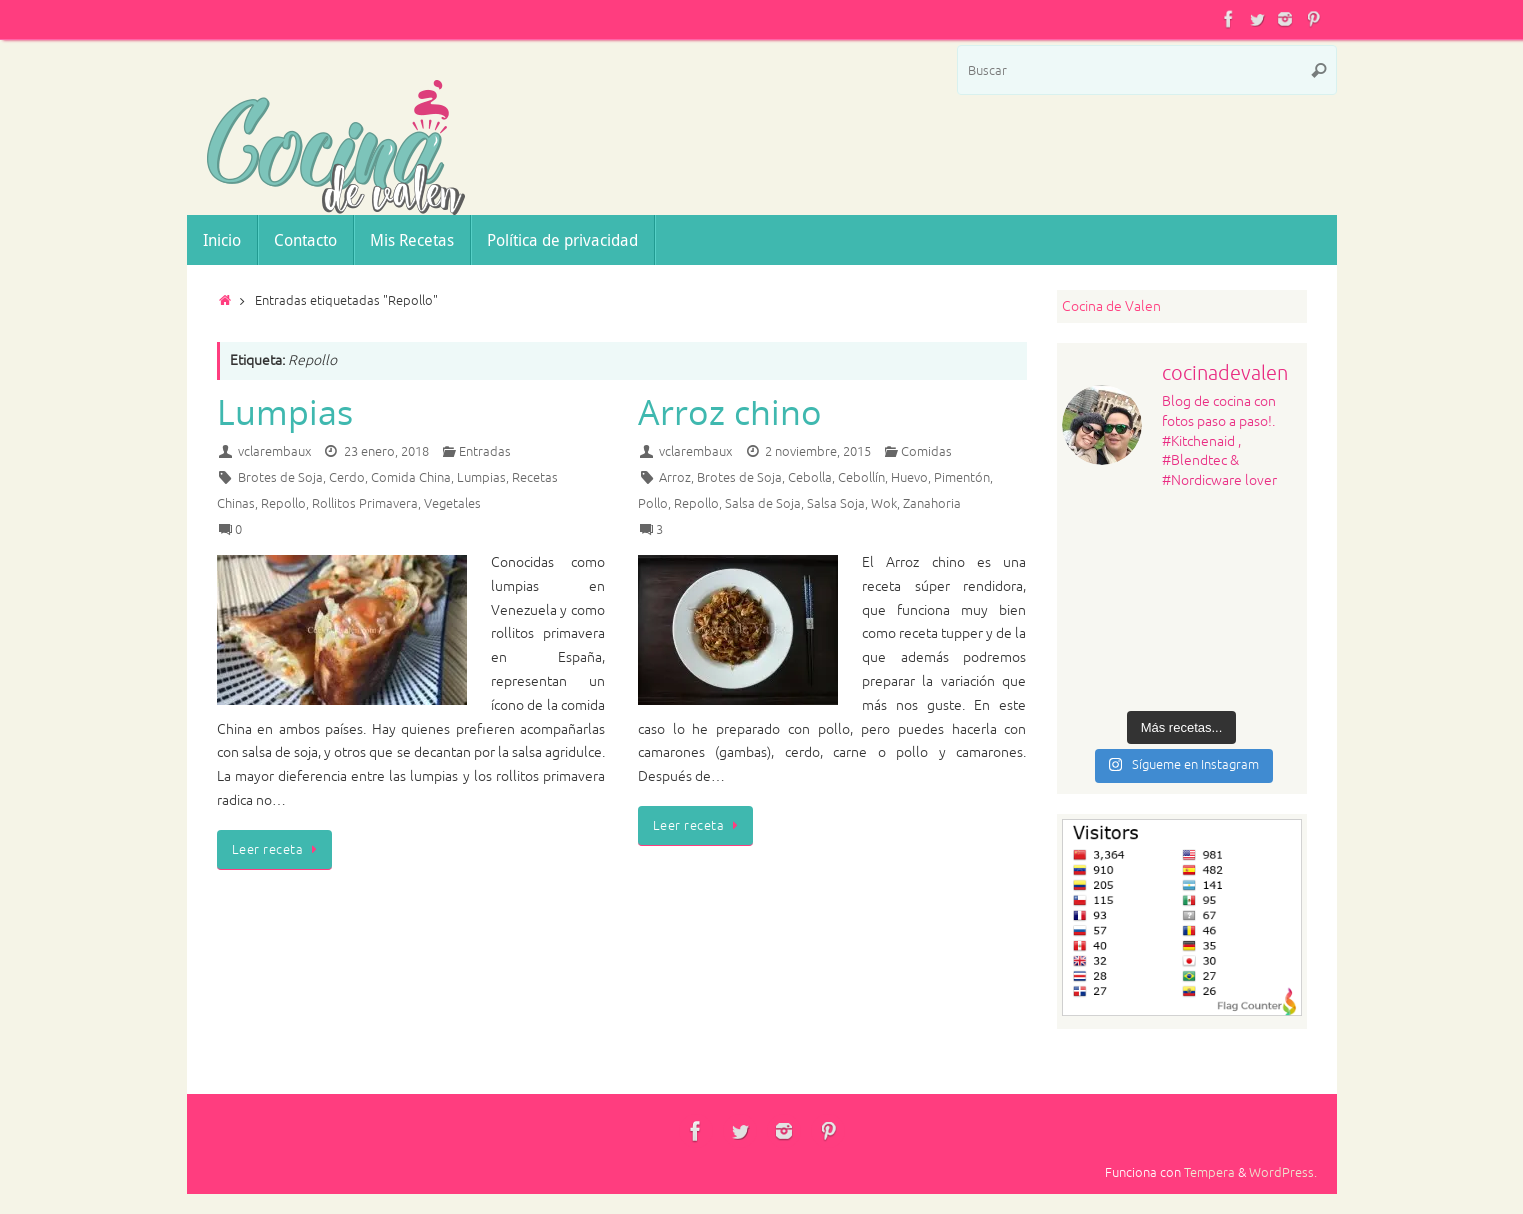  What do you see at coordinates (962, 478) in the screenshot?
I see `Pimentón` at bounding box center [962, 478].